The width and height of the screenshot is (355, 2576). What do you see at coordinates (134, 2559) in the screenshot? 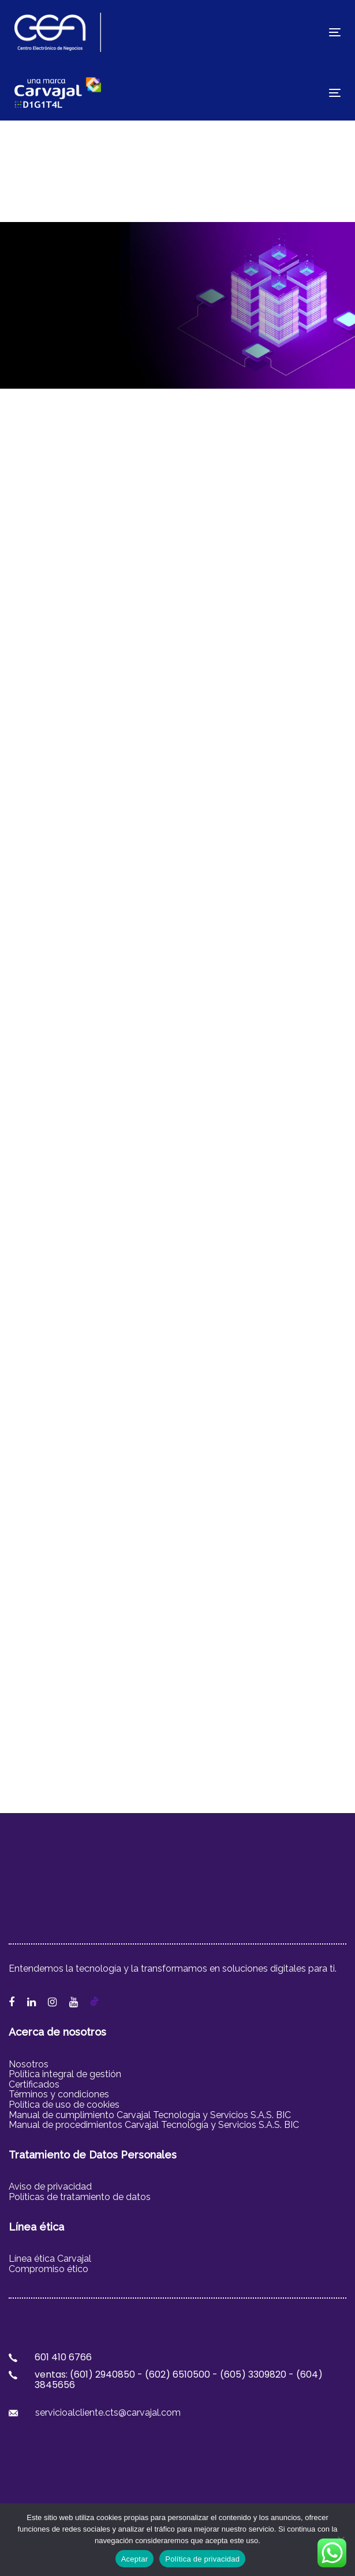
I see `Aceptar` at bounding box center [134, 2559].